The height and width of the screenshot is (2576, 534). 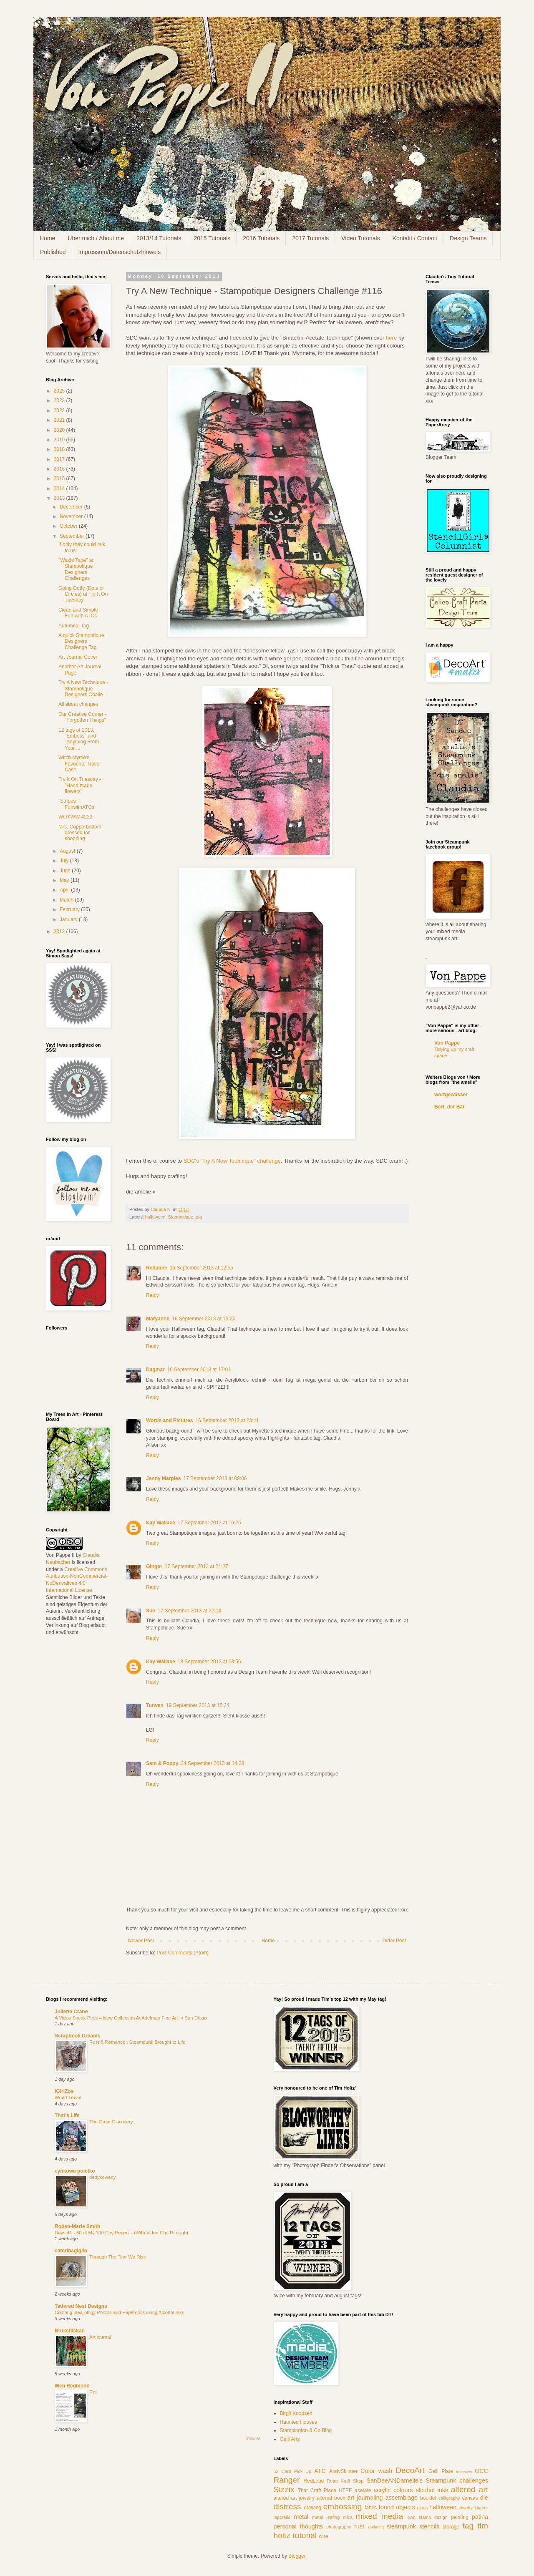 I want to click on April, so click(x=65, y=890).